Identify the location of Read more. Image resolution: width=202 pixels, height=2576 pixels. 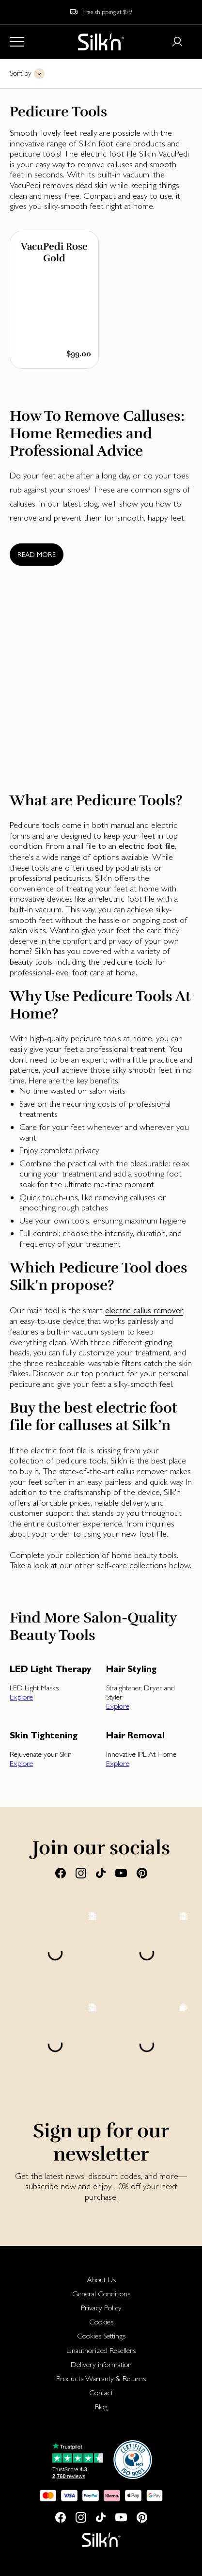
(36, 554).